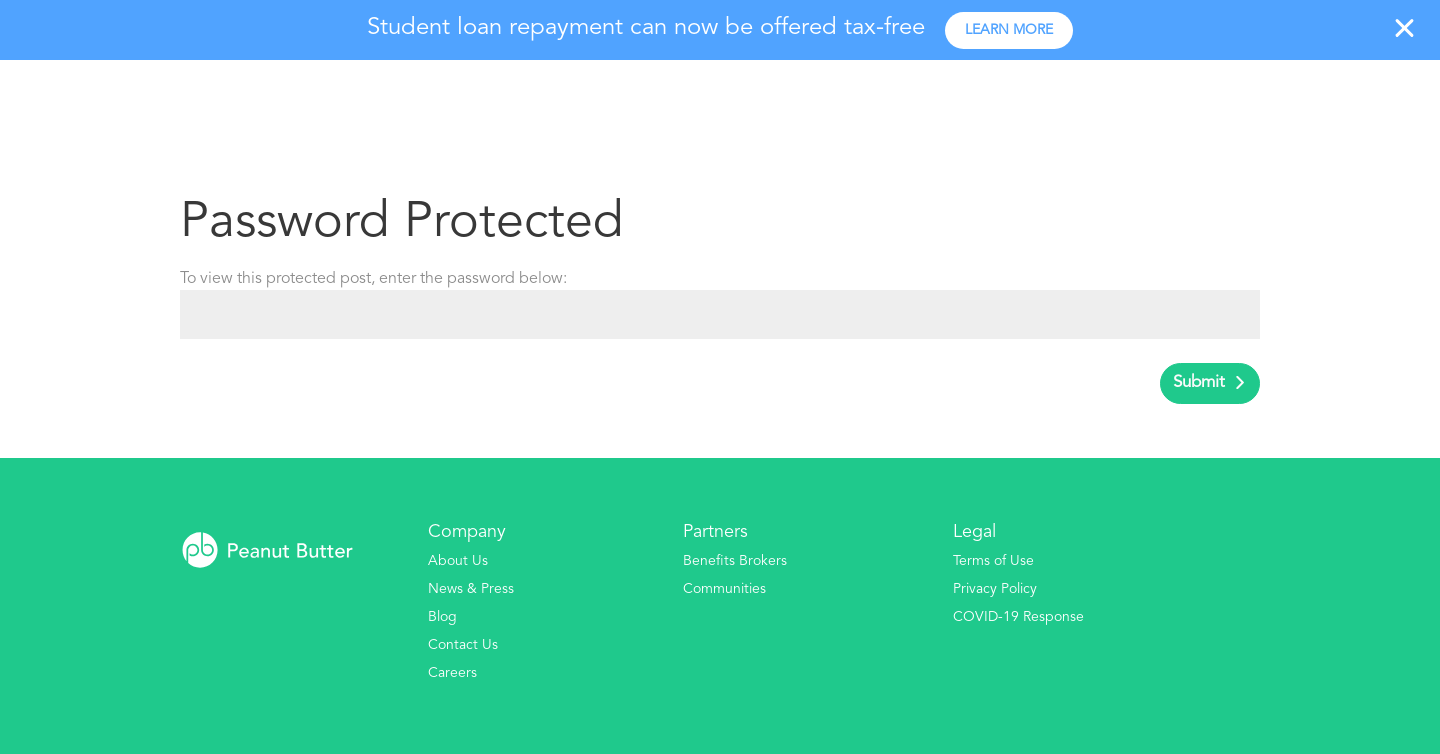 The height and width of the screenshot is (754, 1440). I want to click on About Us, so click(458, 561).